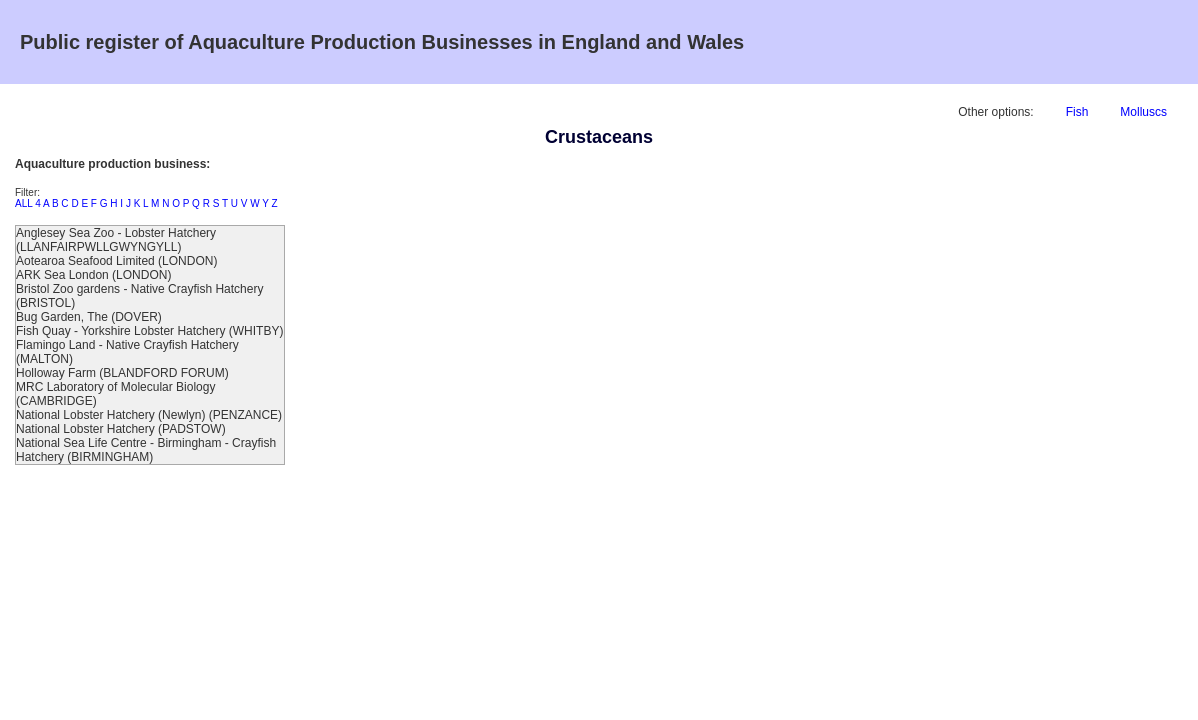  I want to click on Holloway Farm (BLANDFORD FORUM), so click(122, 373).